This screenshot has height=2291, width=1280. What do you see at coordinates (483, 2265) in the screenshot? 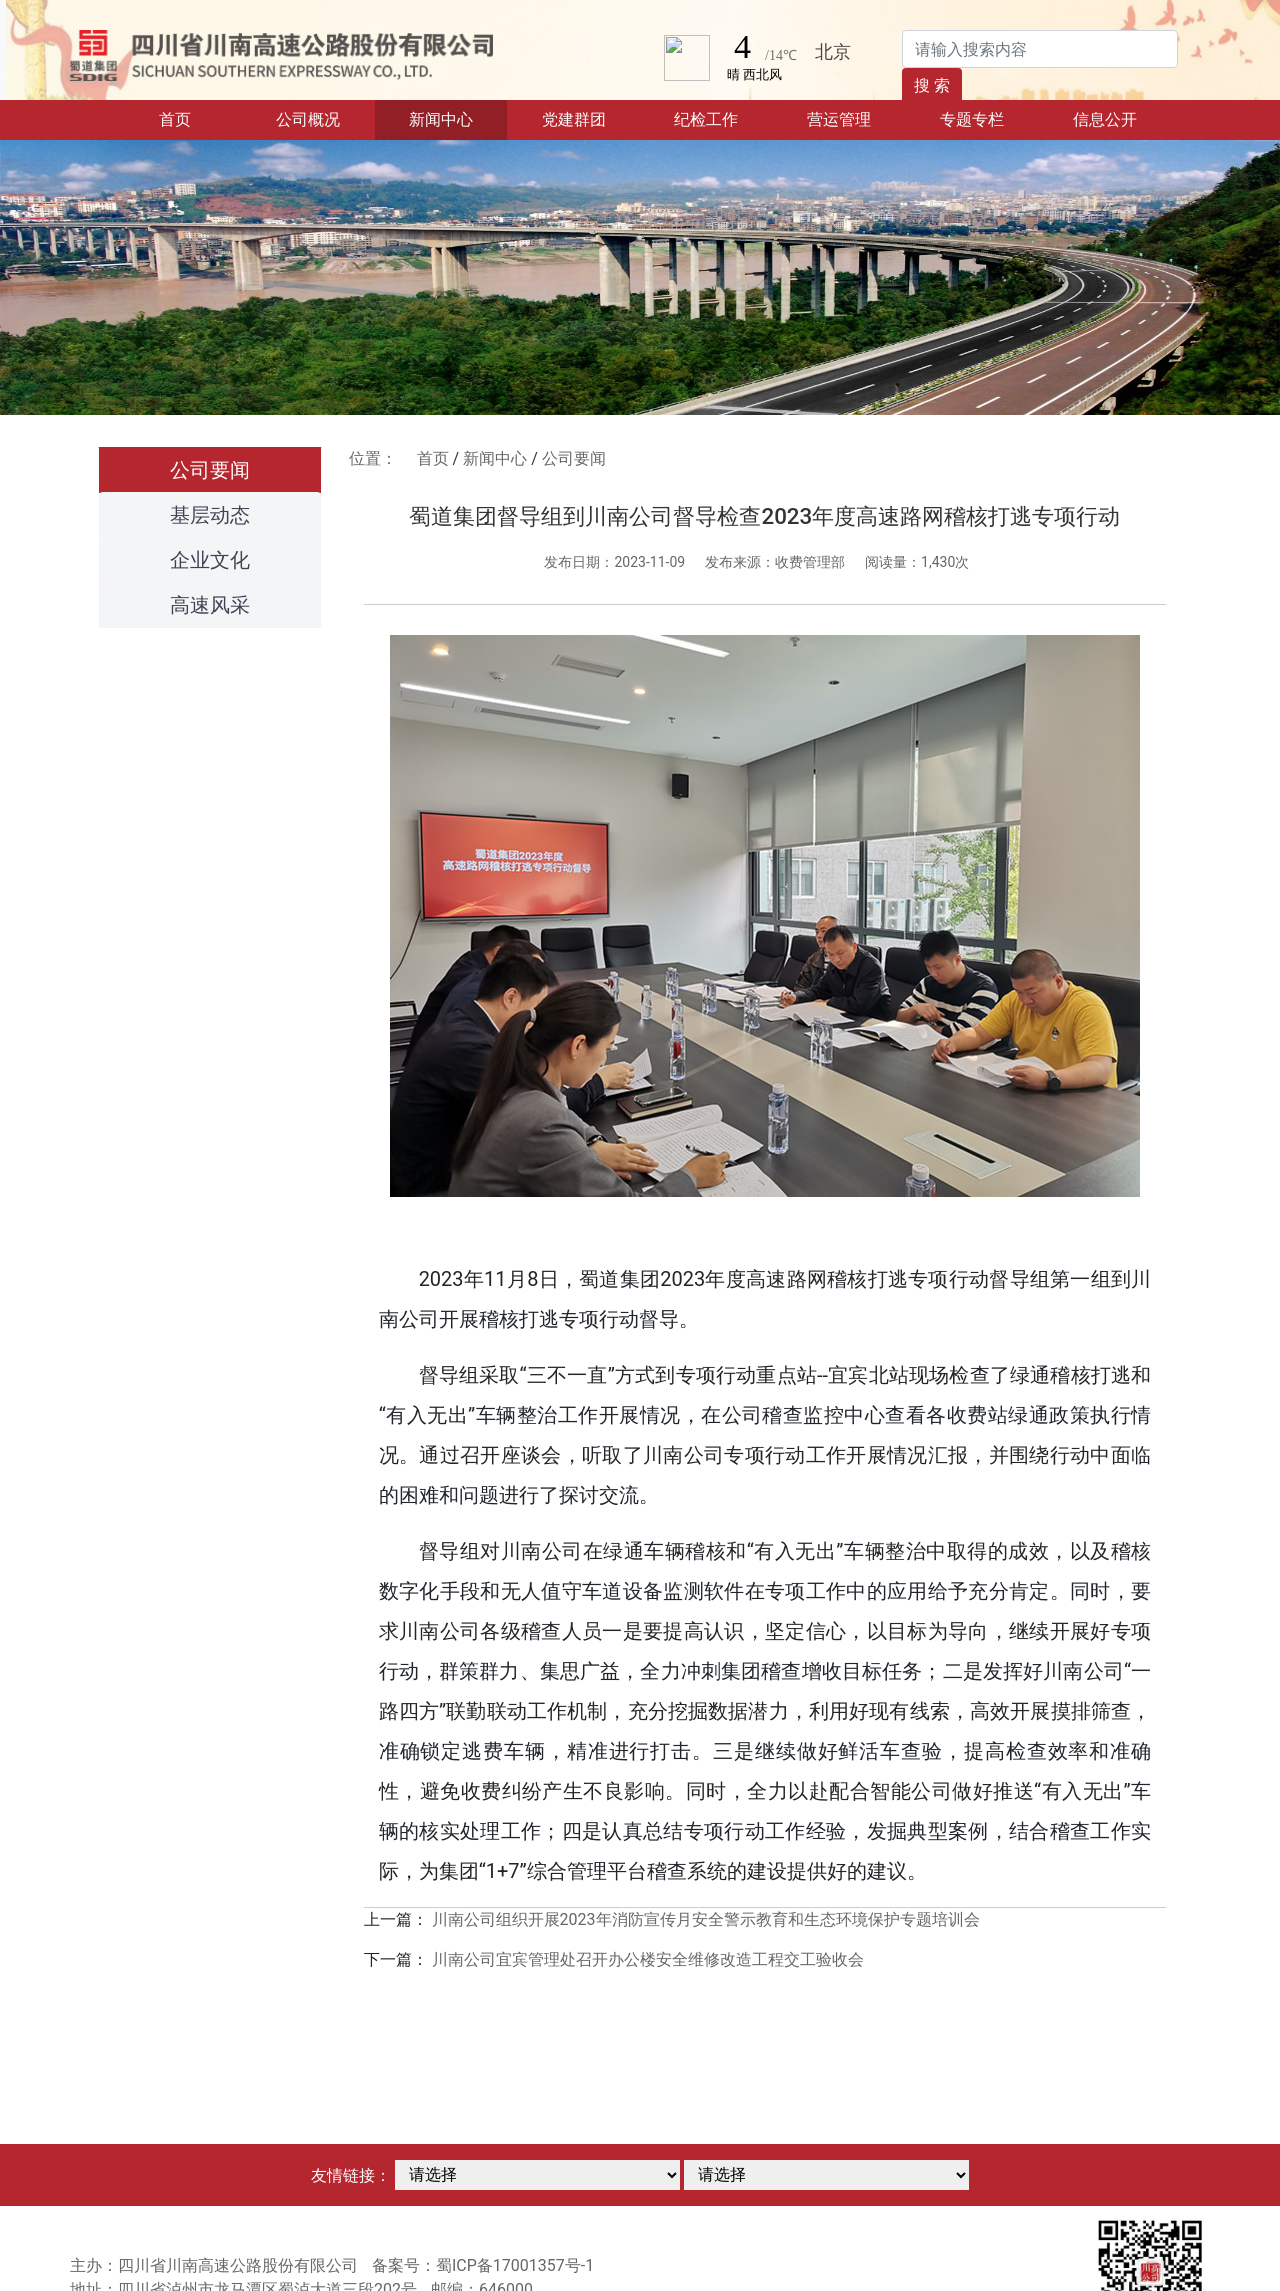
I see `备案号：蜀ICP备17001357号-1` at bounding box center [483, 2265].